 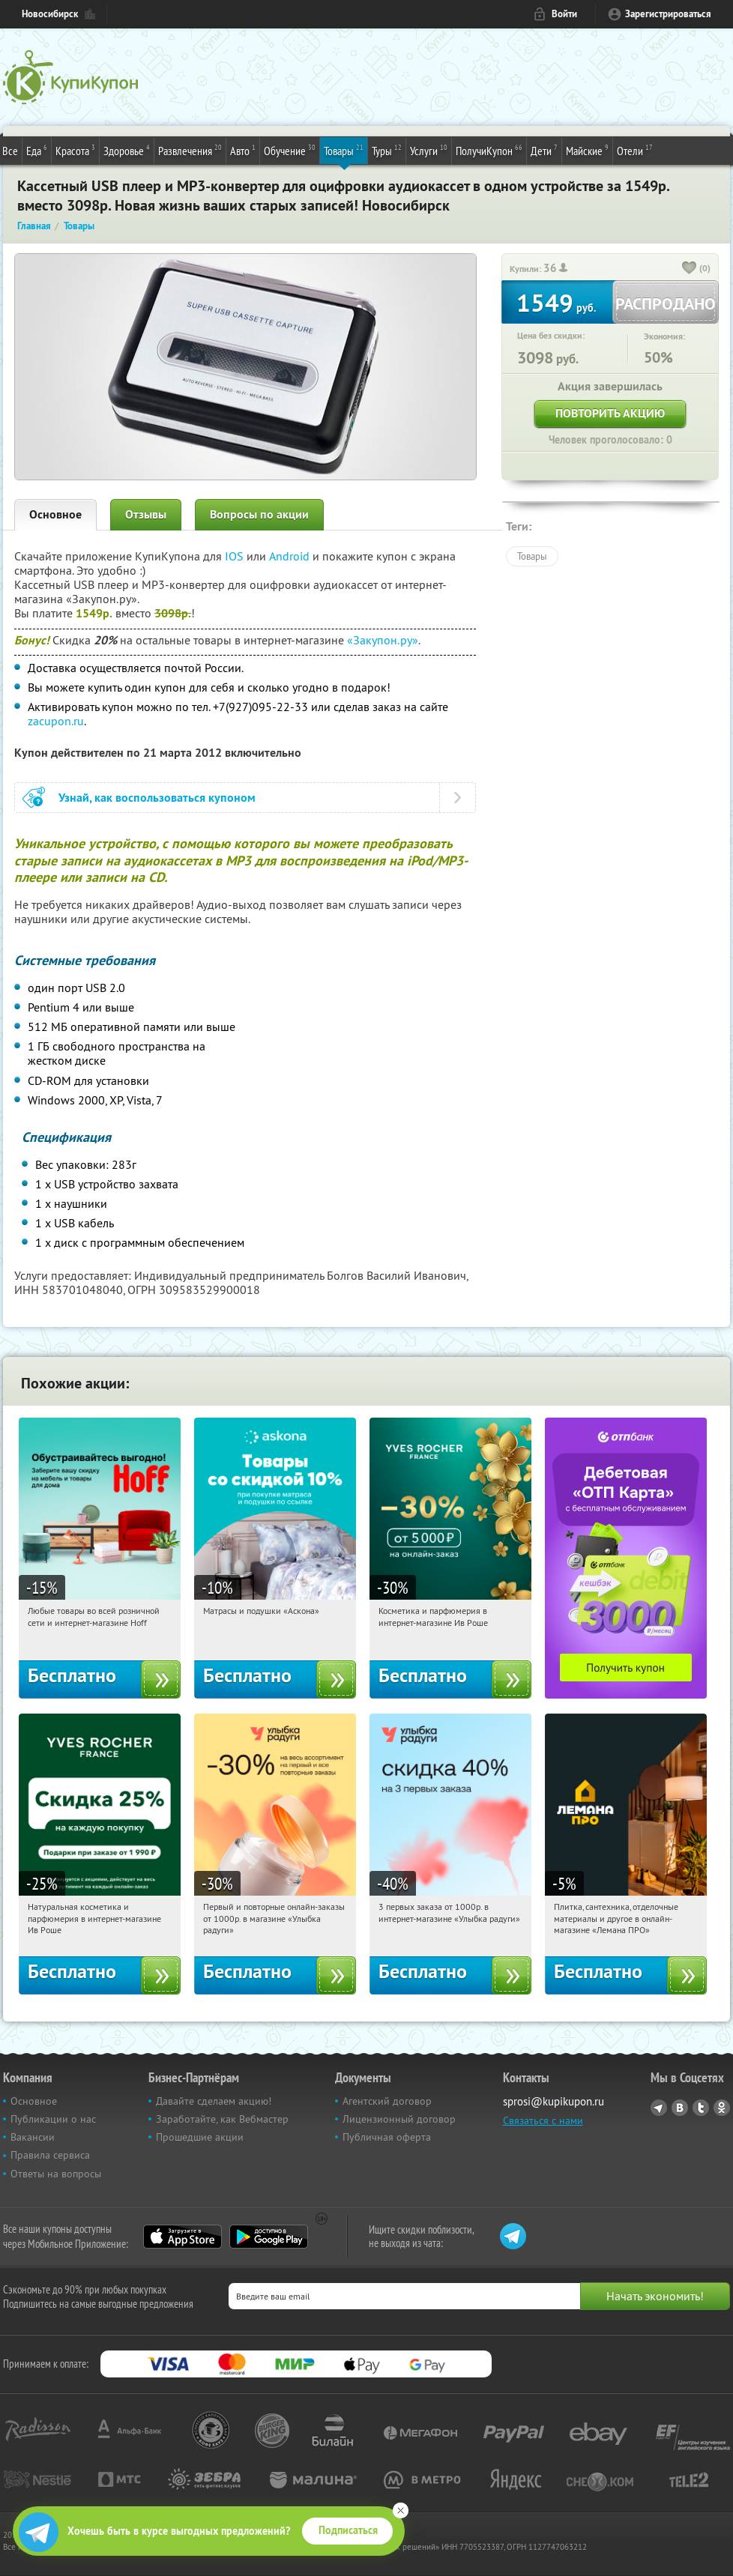 What do you see at coordinates (200, 2137) in the screenshot?
I see `Прошедшие акции` at bounding box center [200, 2137].